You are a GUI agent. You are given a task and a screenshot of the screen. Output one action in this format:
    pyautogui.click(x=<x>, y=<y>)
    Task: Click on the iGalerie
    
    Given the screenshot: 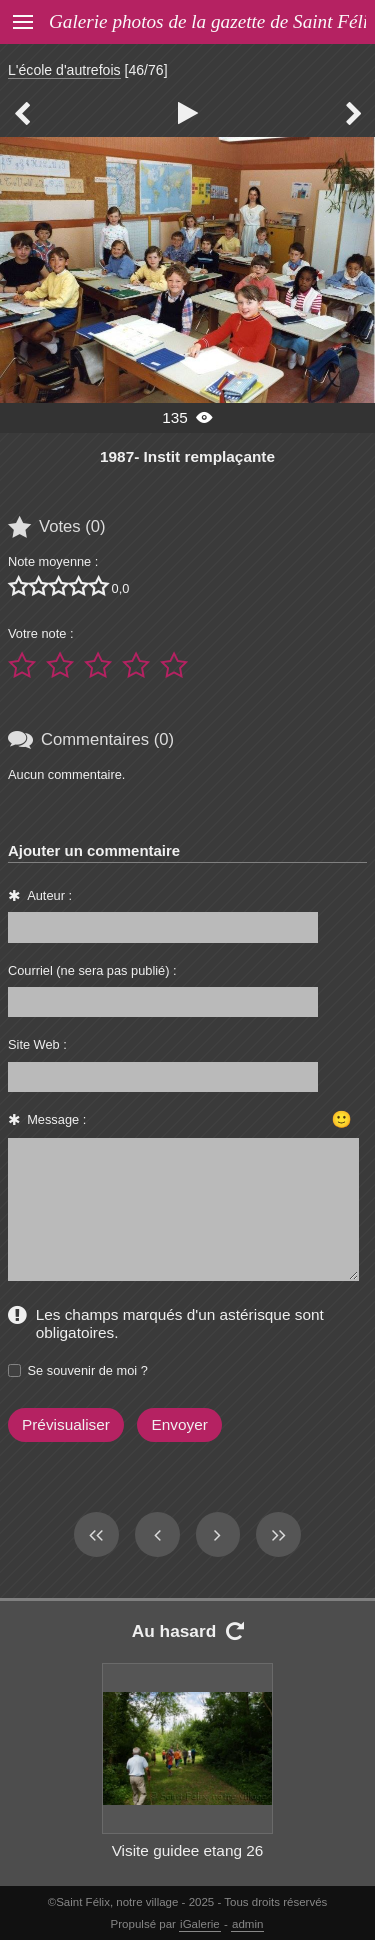 What is the action you would take?
    pyautogui.click(x=200, y=1924)
    